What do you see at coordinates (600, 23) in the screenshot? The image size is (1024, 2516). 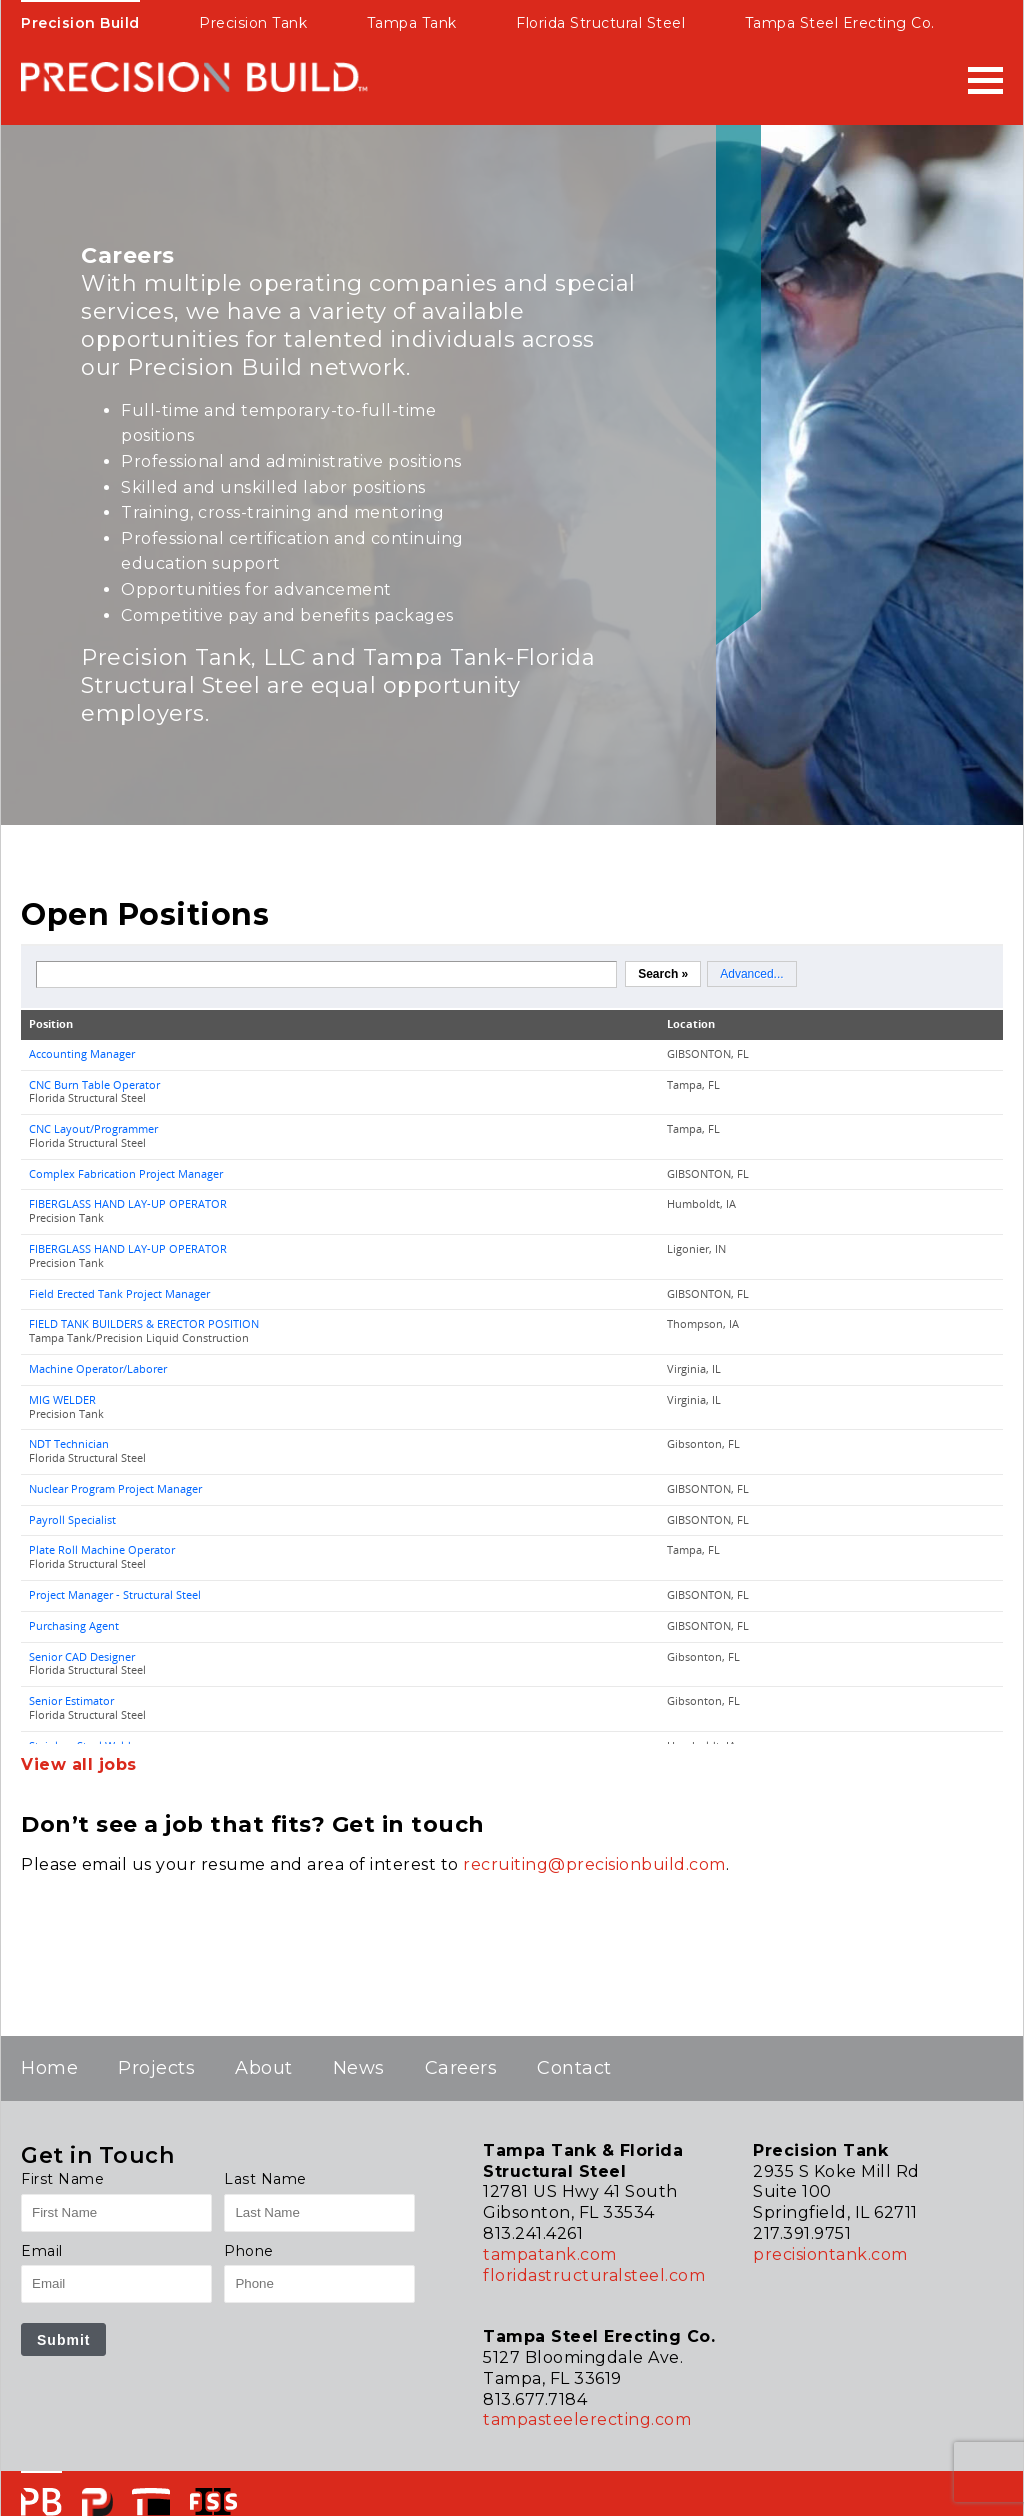 I see `Florida Structural Steel` at bounding box center [600, 23].